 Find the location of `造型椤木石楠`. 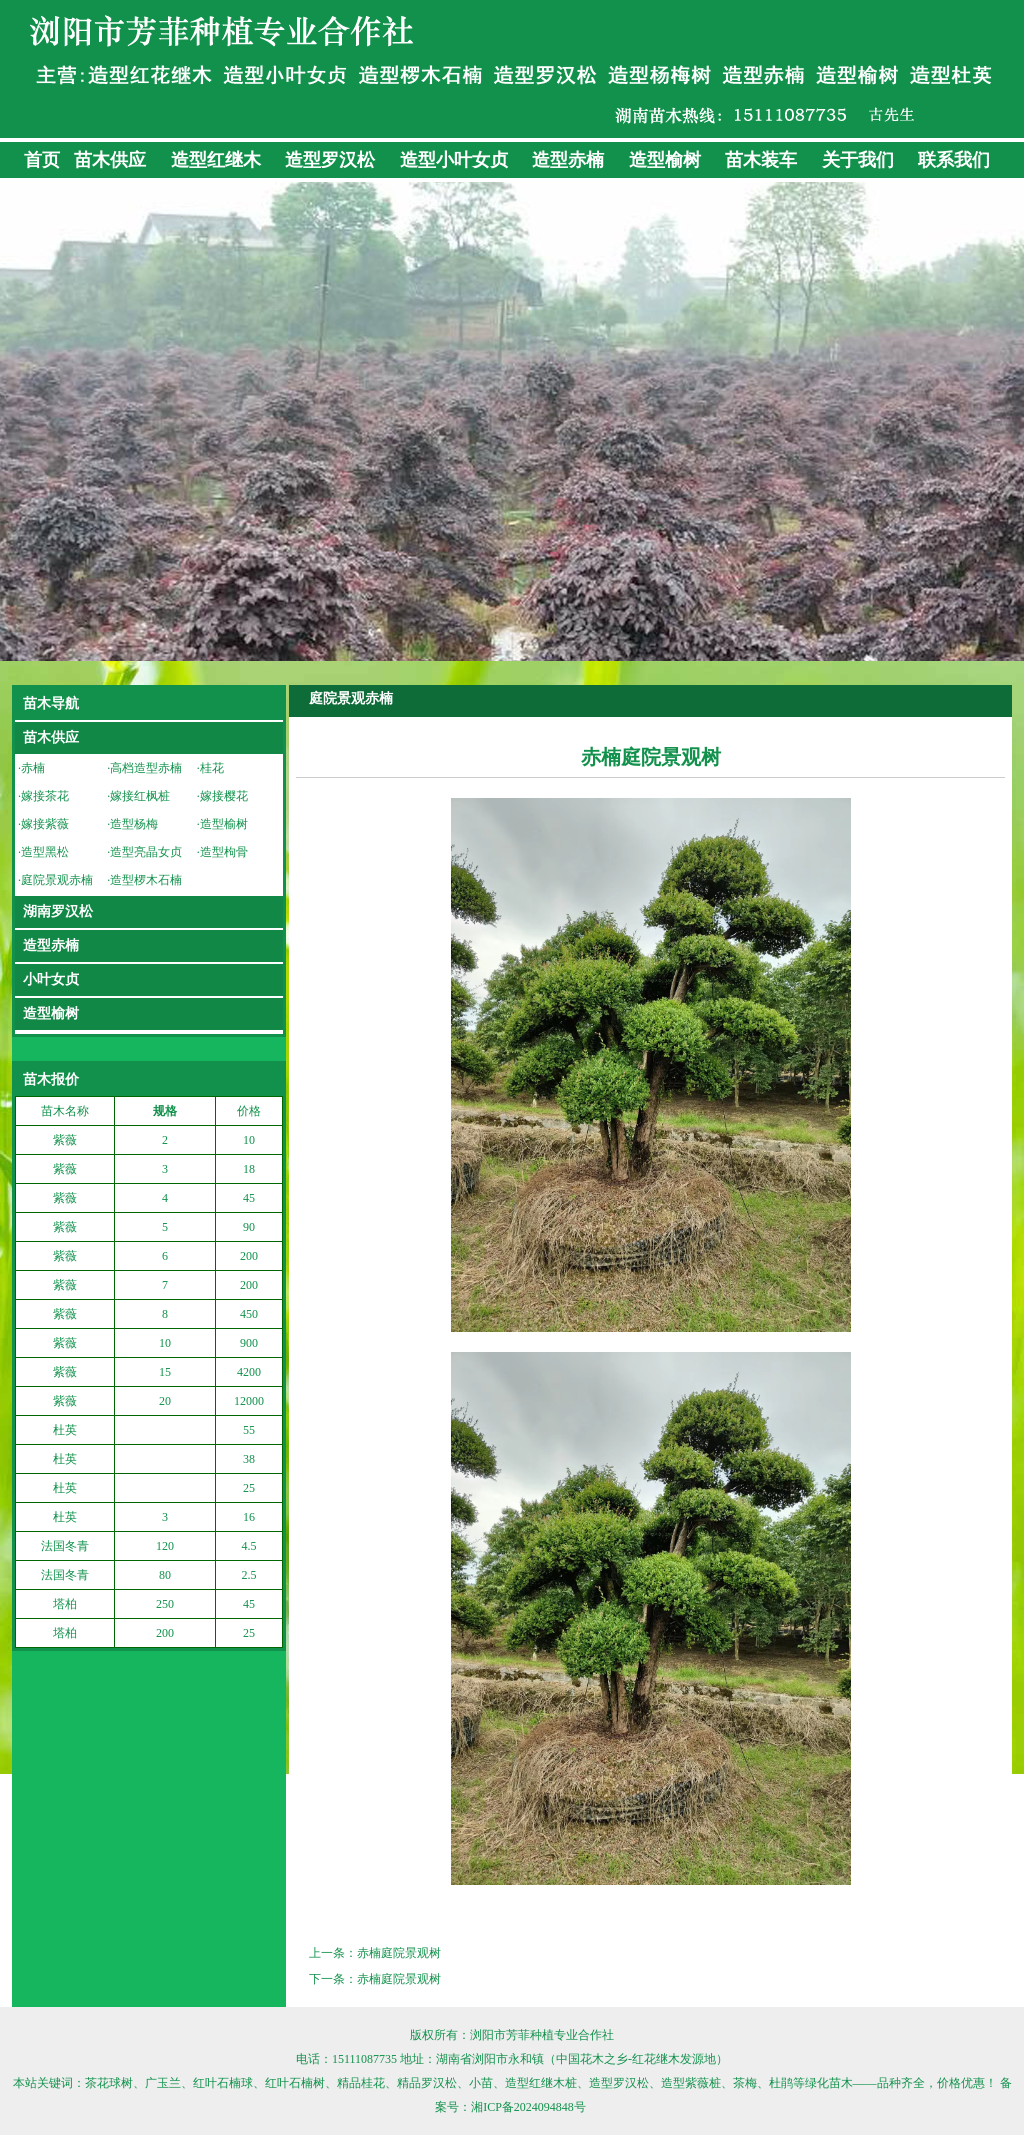

造型椤木石楠 is located at coordinates (146, 880).